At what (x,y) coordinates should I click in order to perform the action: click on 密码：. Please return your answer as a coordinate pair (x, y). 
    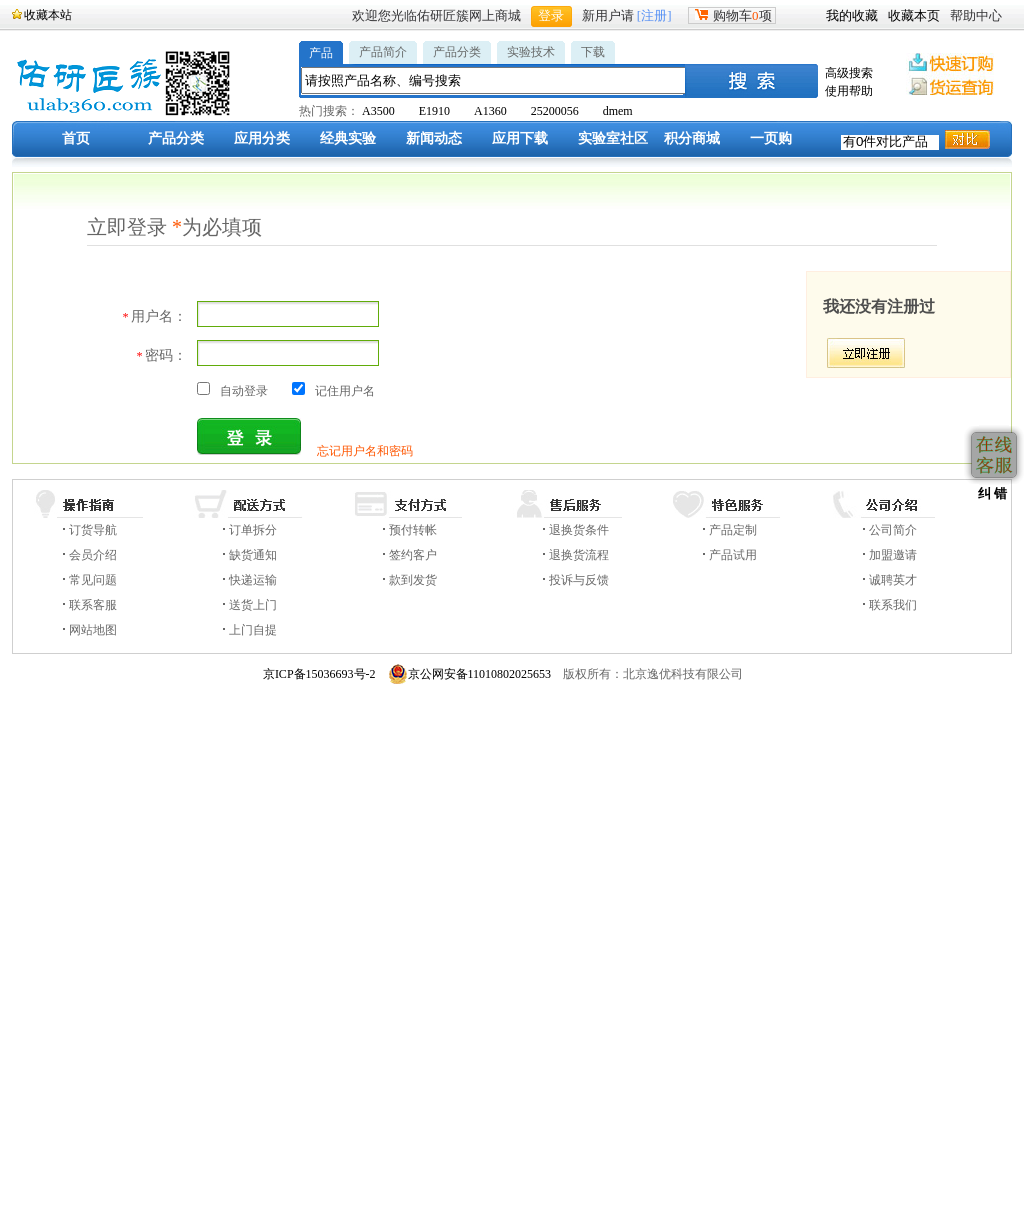
    Looking at the image, I should click on (161, 355).